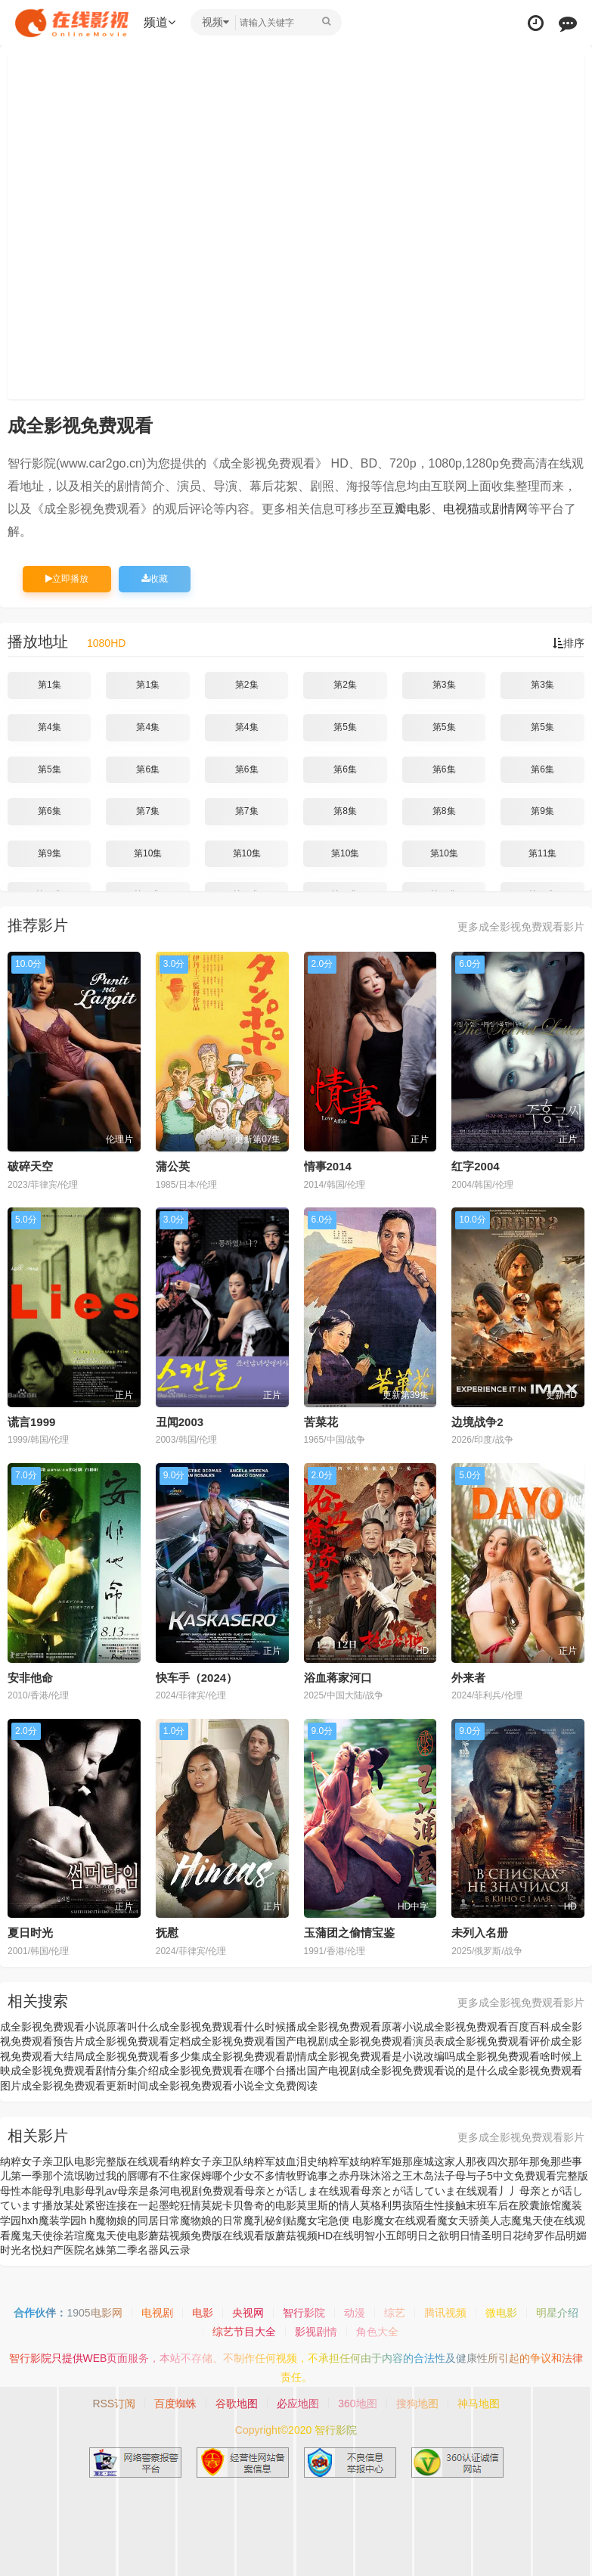  Describe the element at coordinates (328, 1166) in the screenshot. I see `情事2014` at that location.